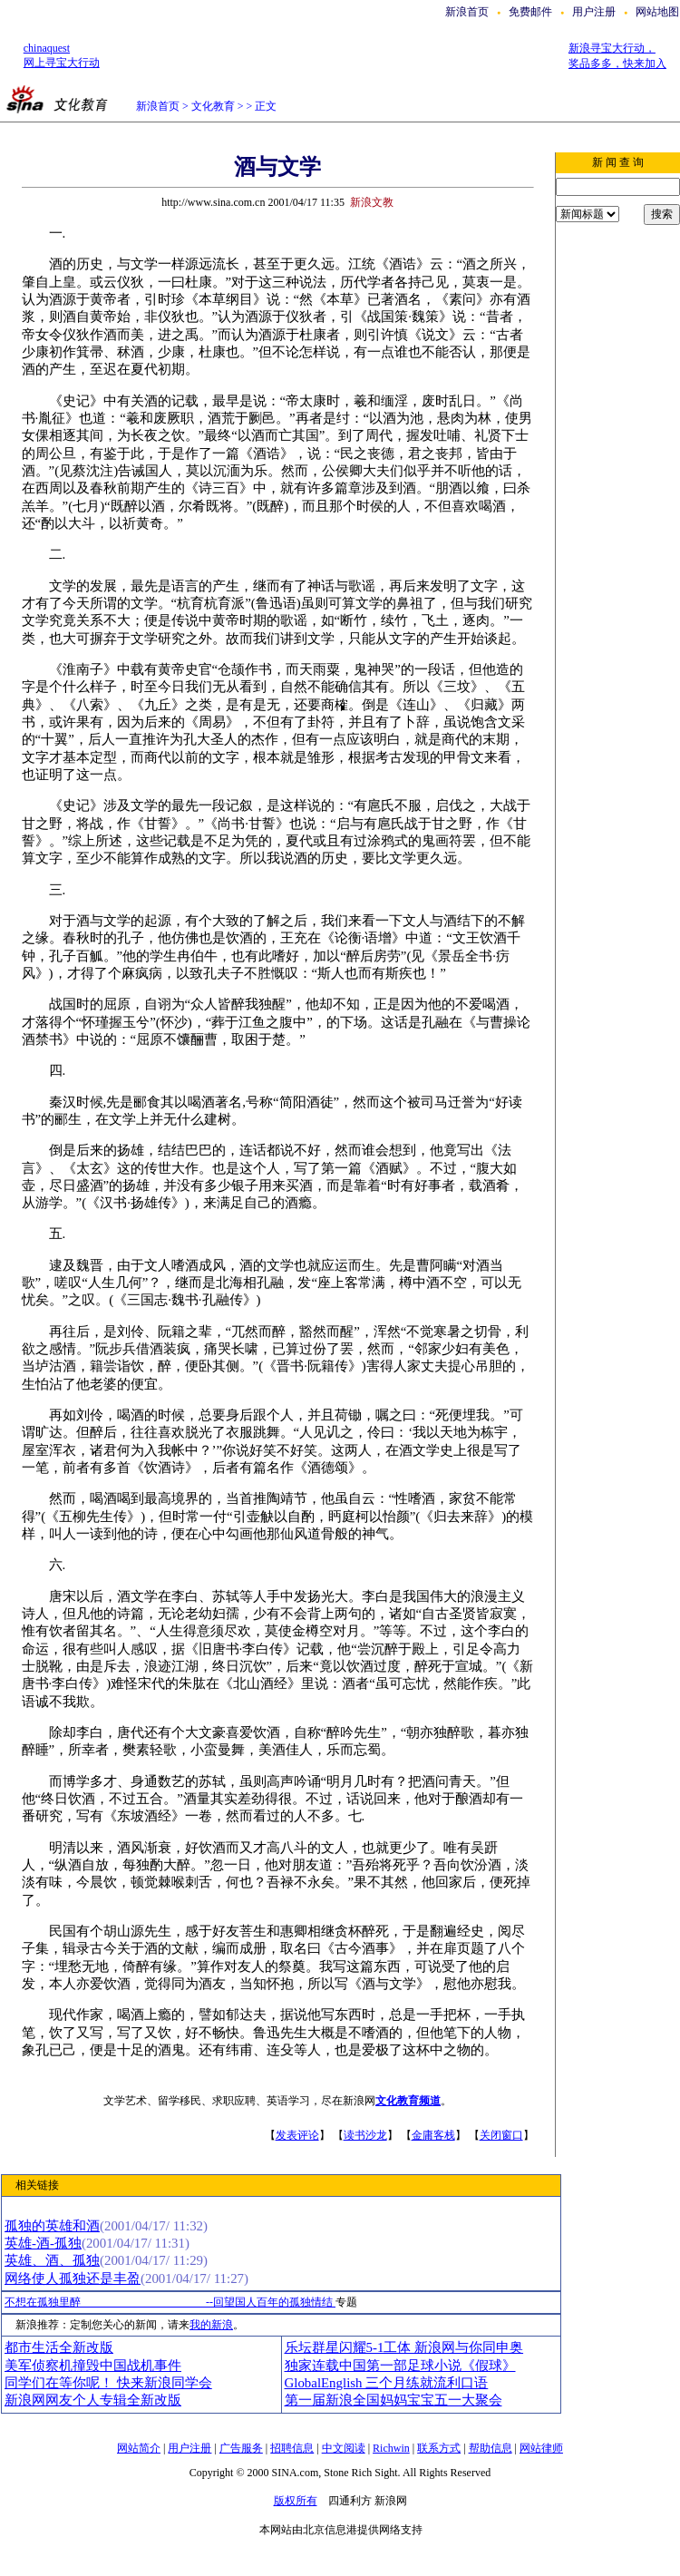 The width and height of the screenshot is (680, 2576). I want to click on 新浪网网友个人专辑全新改版, so click(93, 2400).